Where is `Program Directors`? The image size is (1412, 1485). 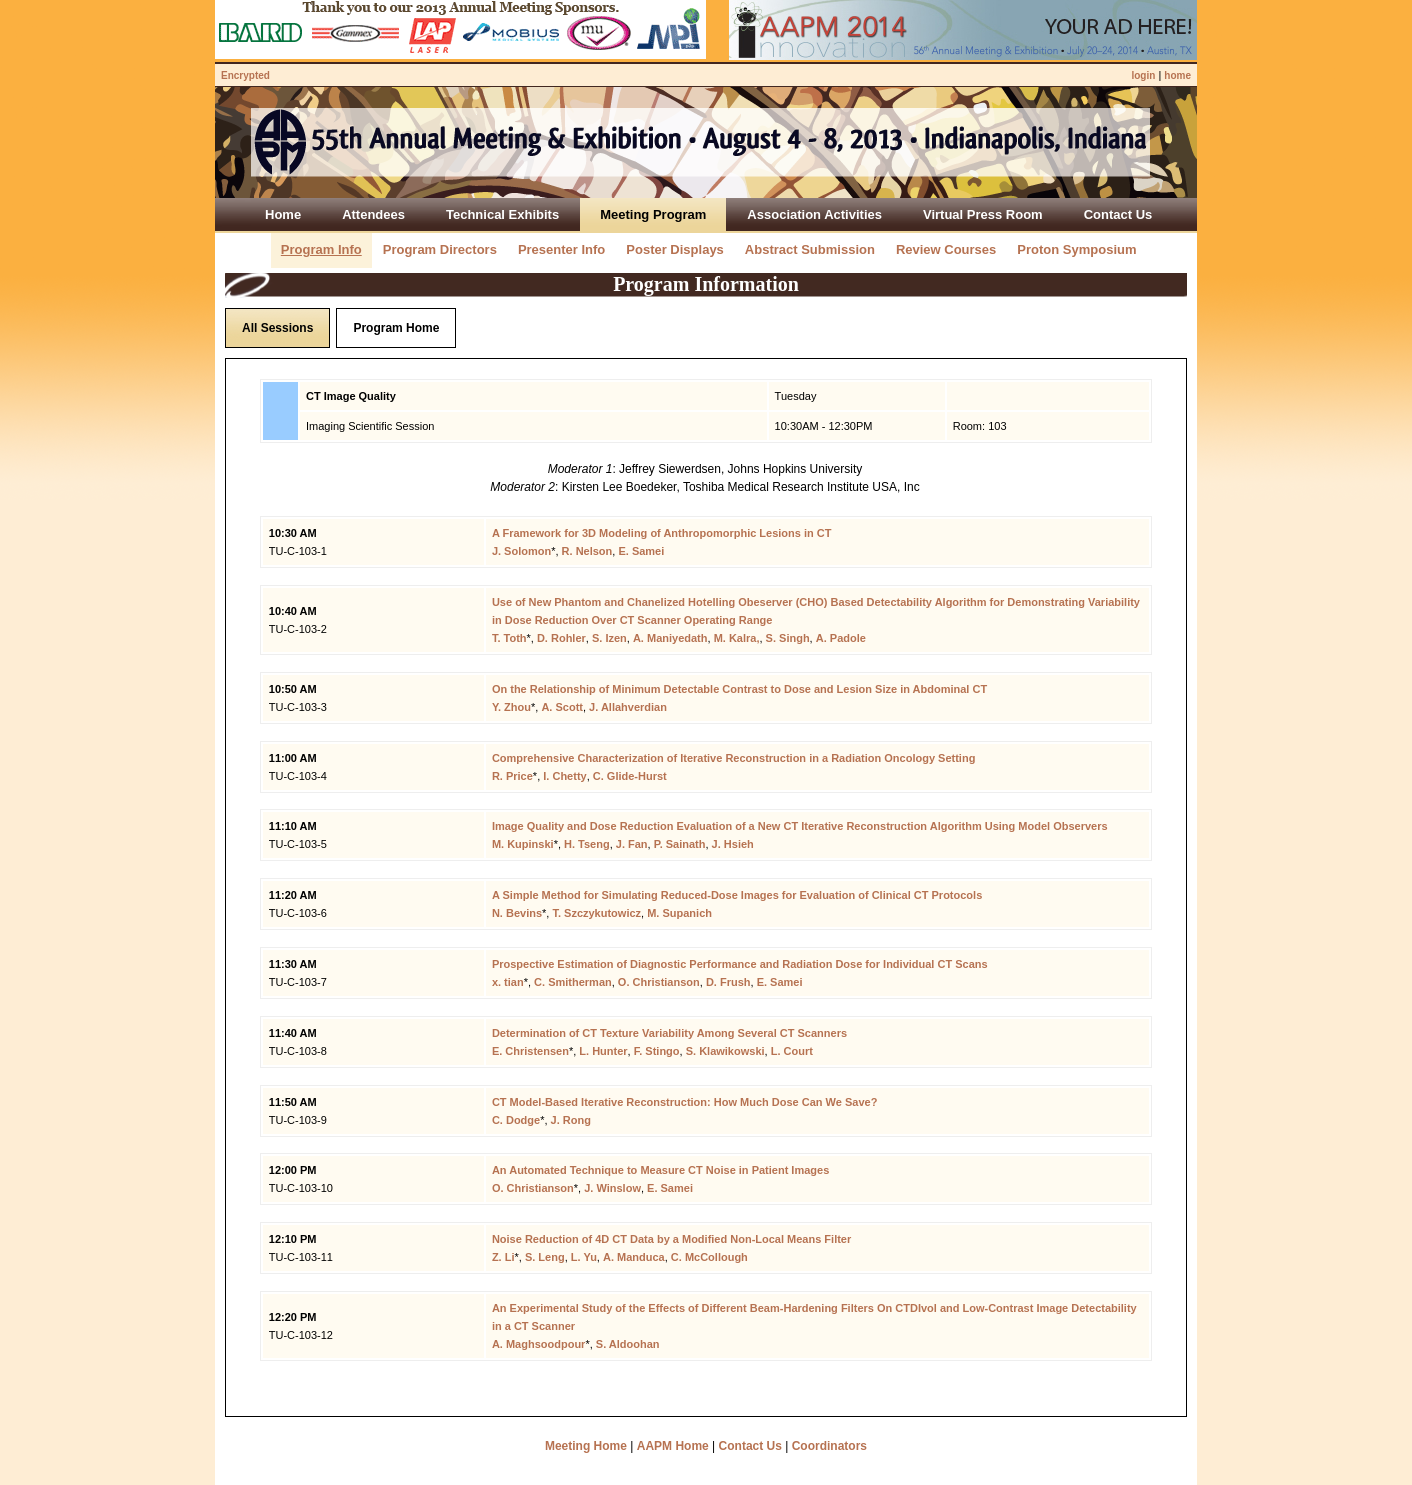 Program Directors is located at coordinates (440, 249).